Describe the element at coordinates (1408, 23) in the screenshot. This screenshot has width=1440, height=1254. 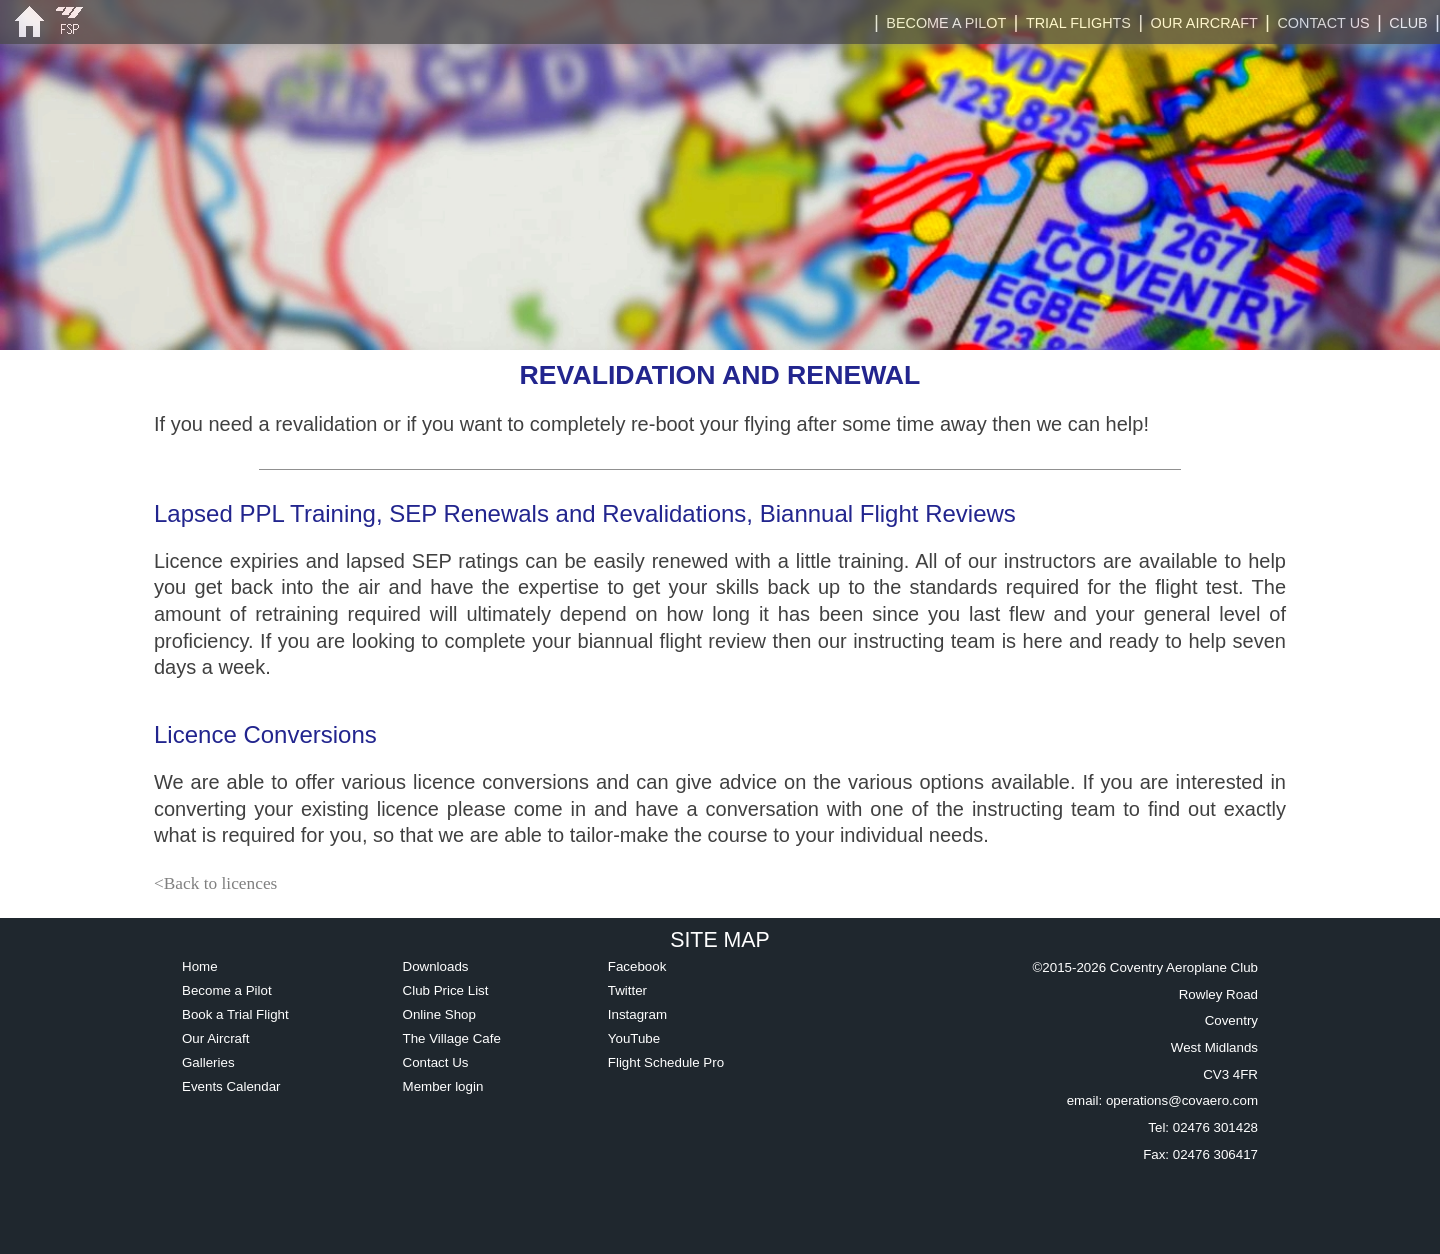
I see `CLUB` at that location.